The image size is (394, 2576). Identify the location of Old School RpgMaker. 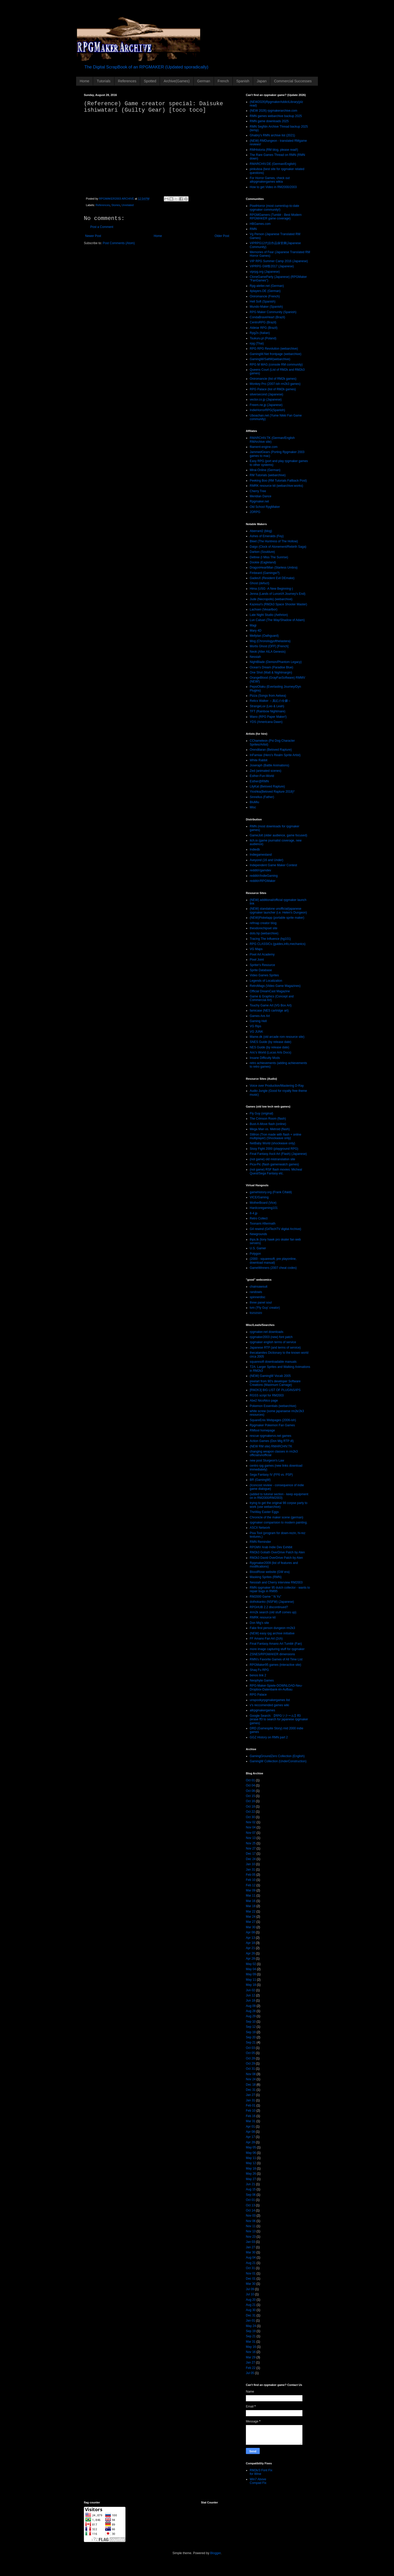
(265, 507).